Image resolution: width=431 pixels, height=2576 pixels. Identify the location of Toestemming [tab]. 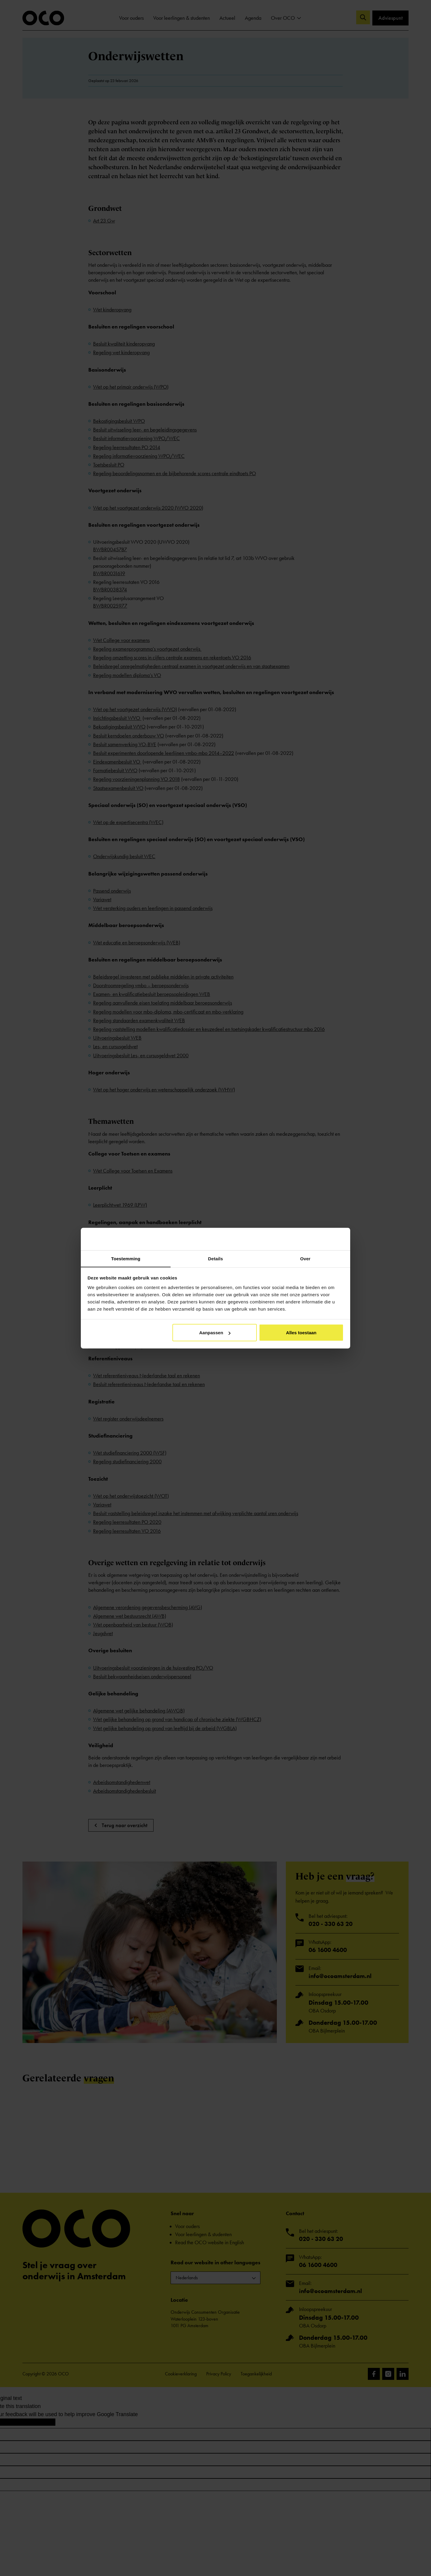
(125, 1258).